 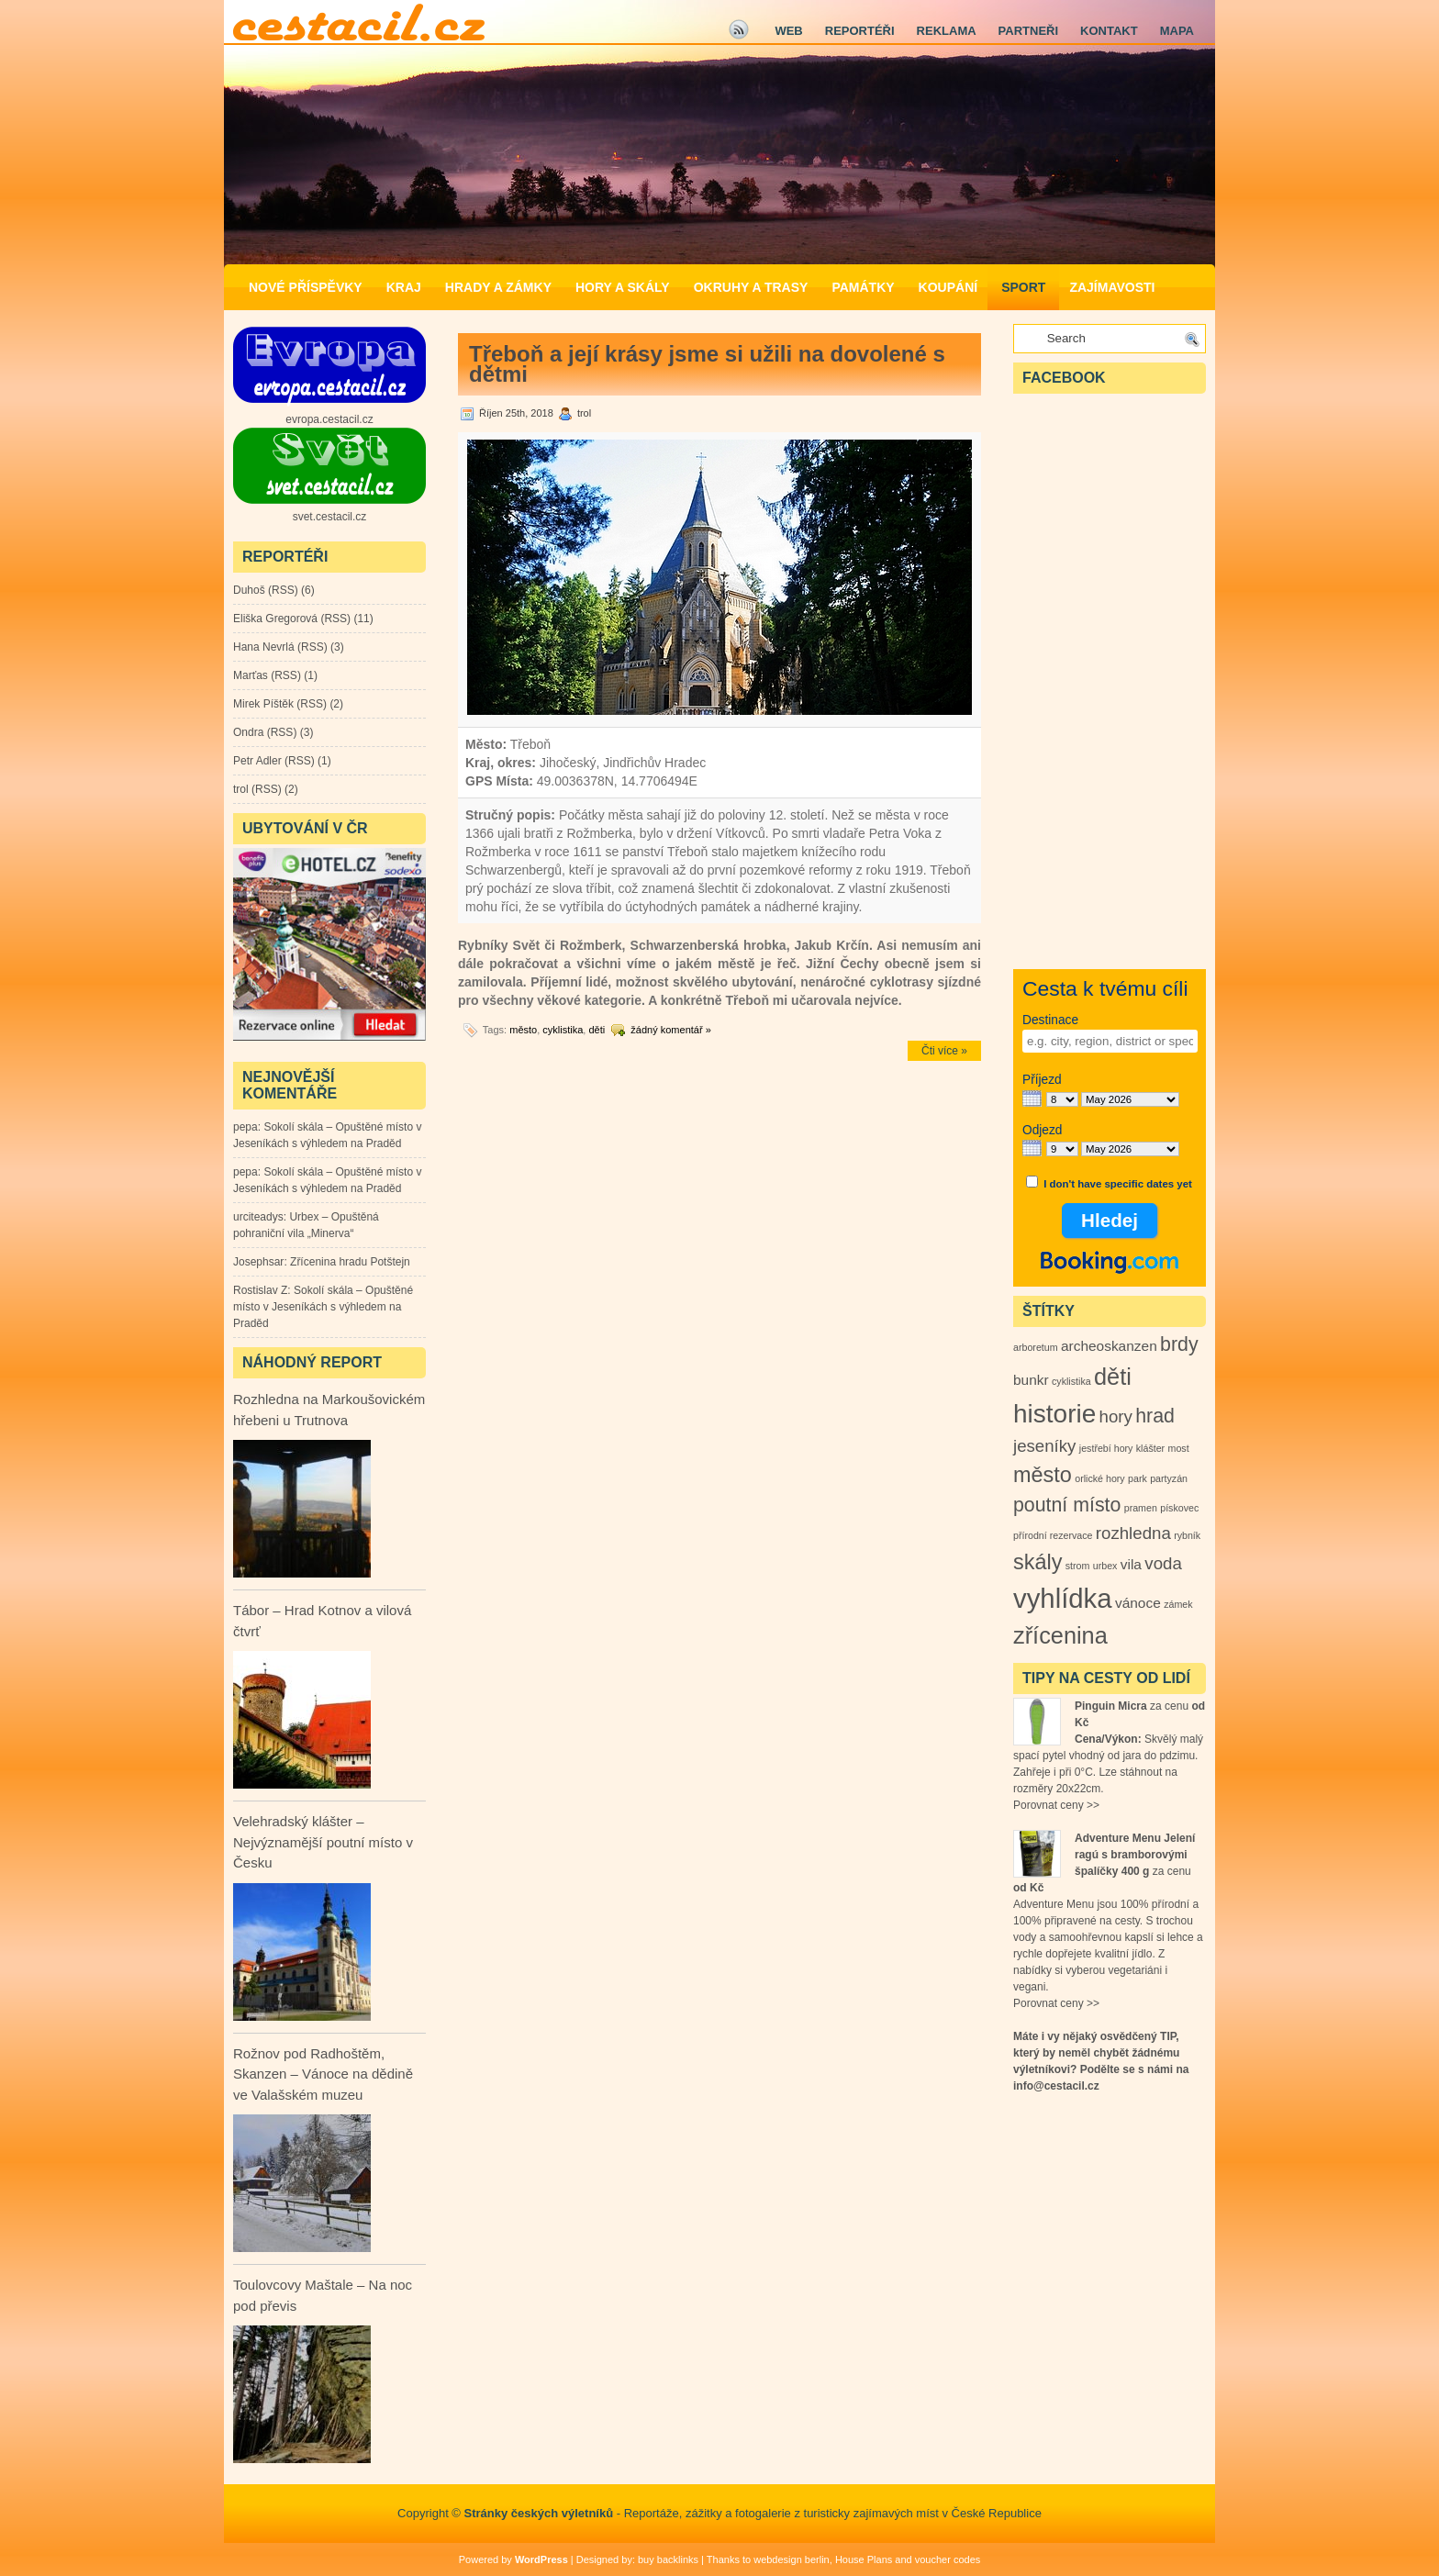 What do you see at coordinates (1028, 31) in the screenshot?
I see `Partneři` at bounding box center [1028, 31].